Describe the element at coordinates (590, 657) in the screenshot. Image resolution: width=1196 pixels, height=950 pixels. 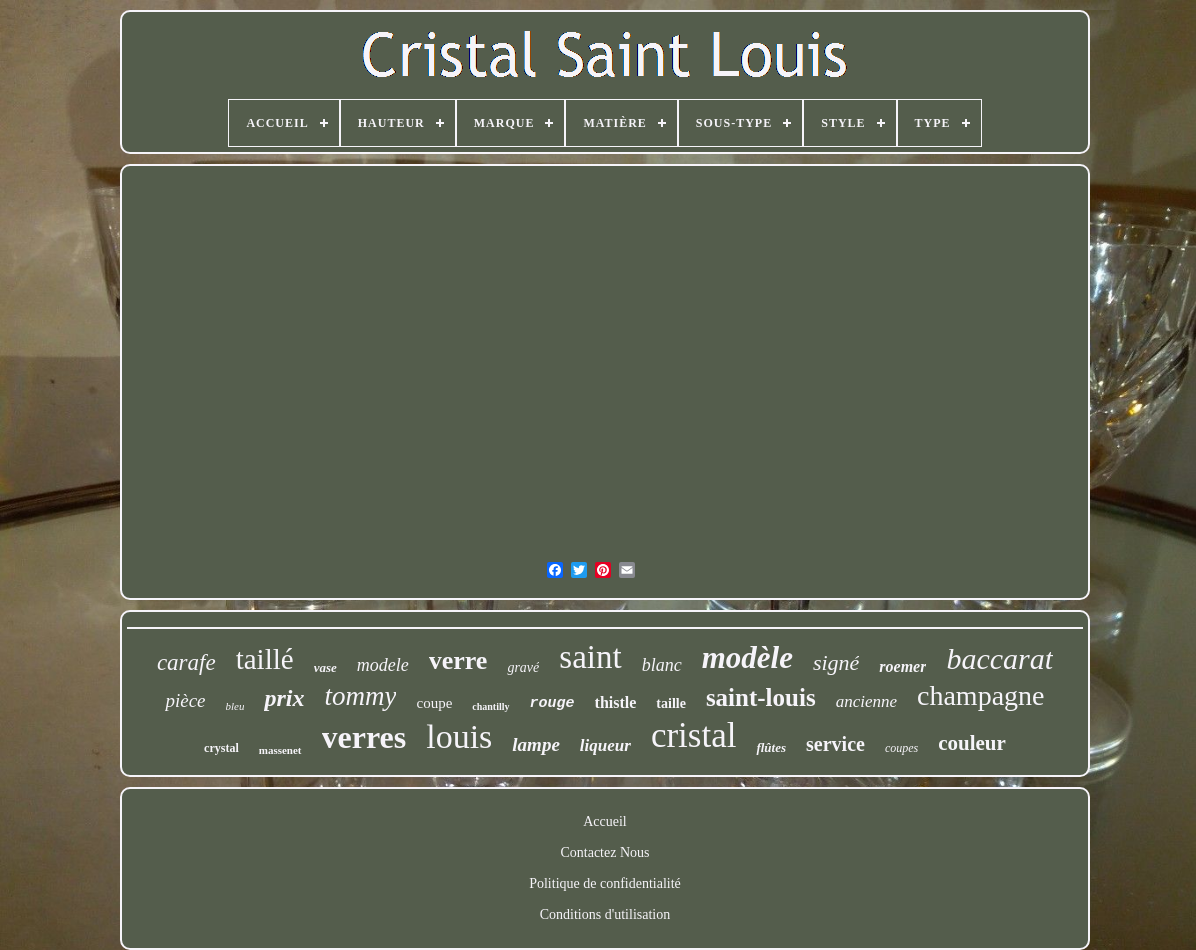
I see `saint` at that location.